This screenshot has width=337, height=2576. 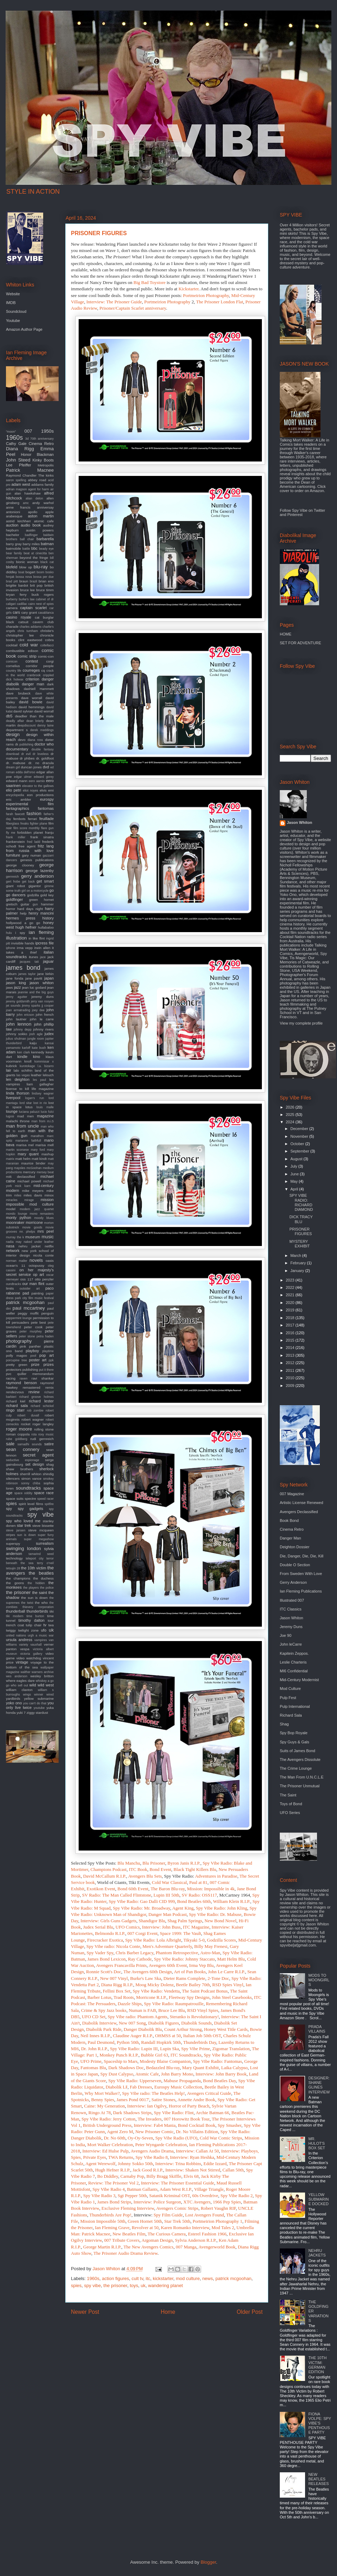 I want to click on kubrick, so click(x=11, y=1066).